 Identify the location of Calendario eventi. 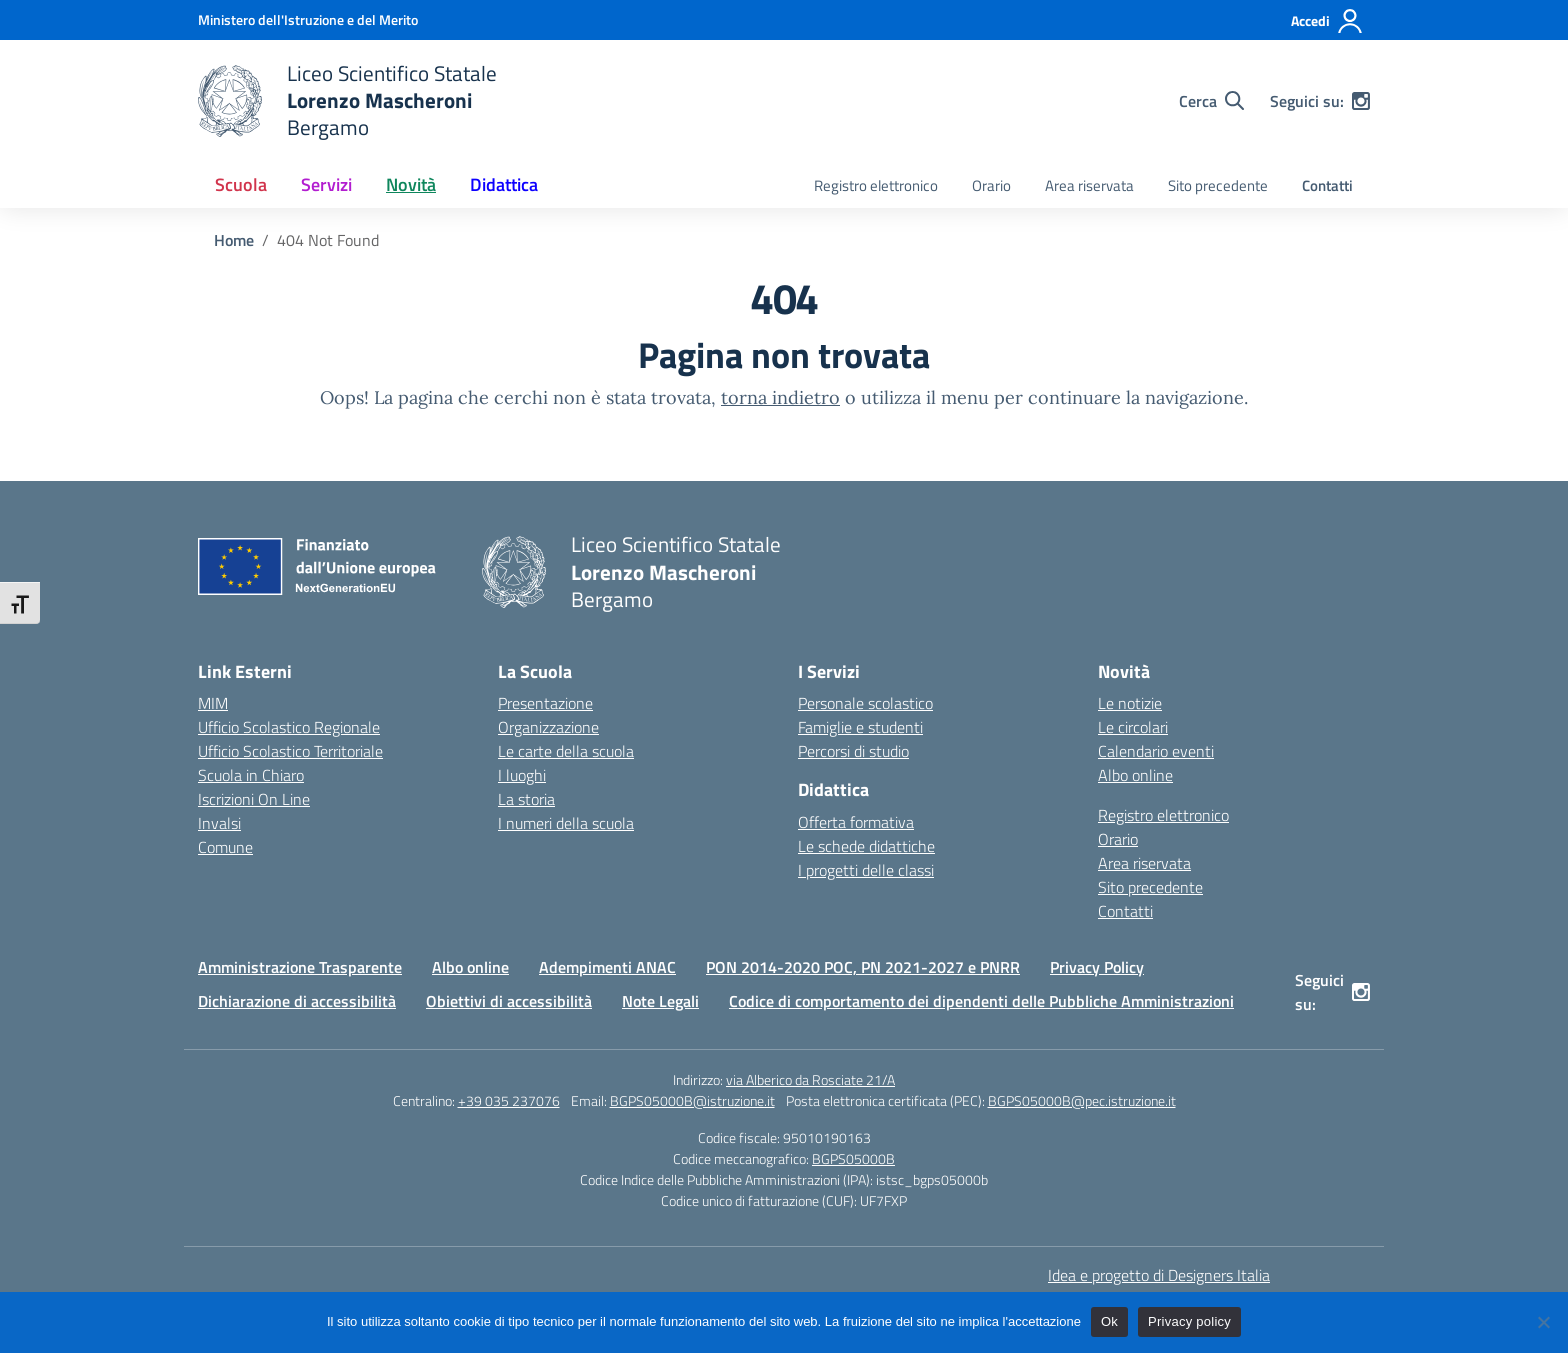
(1156, 751).